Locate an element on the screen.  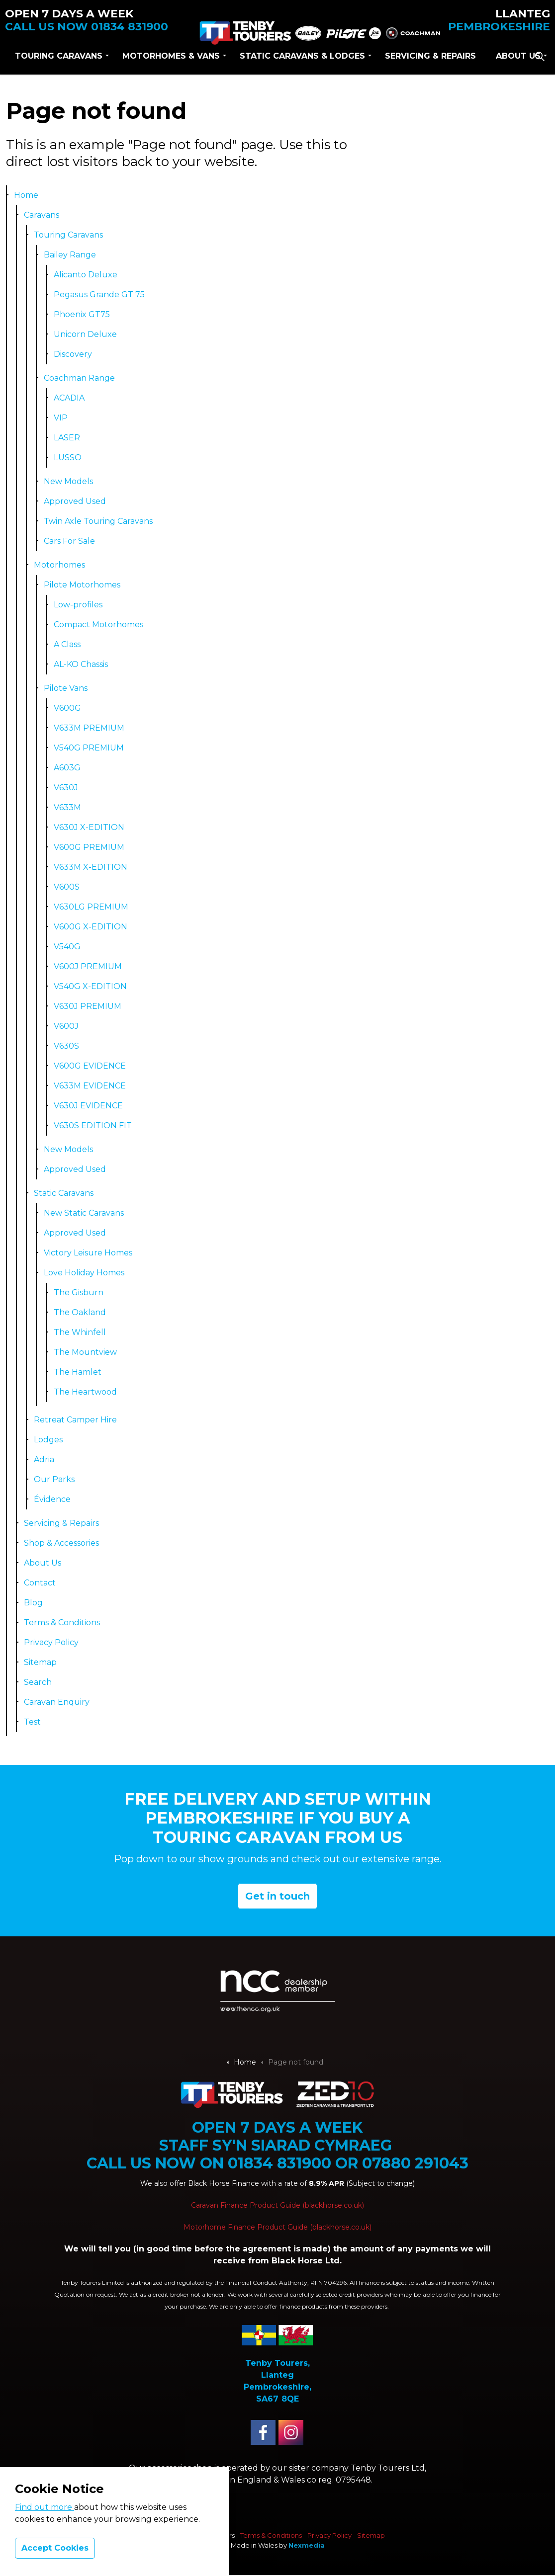
Alicanto Deluxe is located at coordinates (85, 274).